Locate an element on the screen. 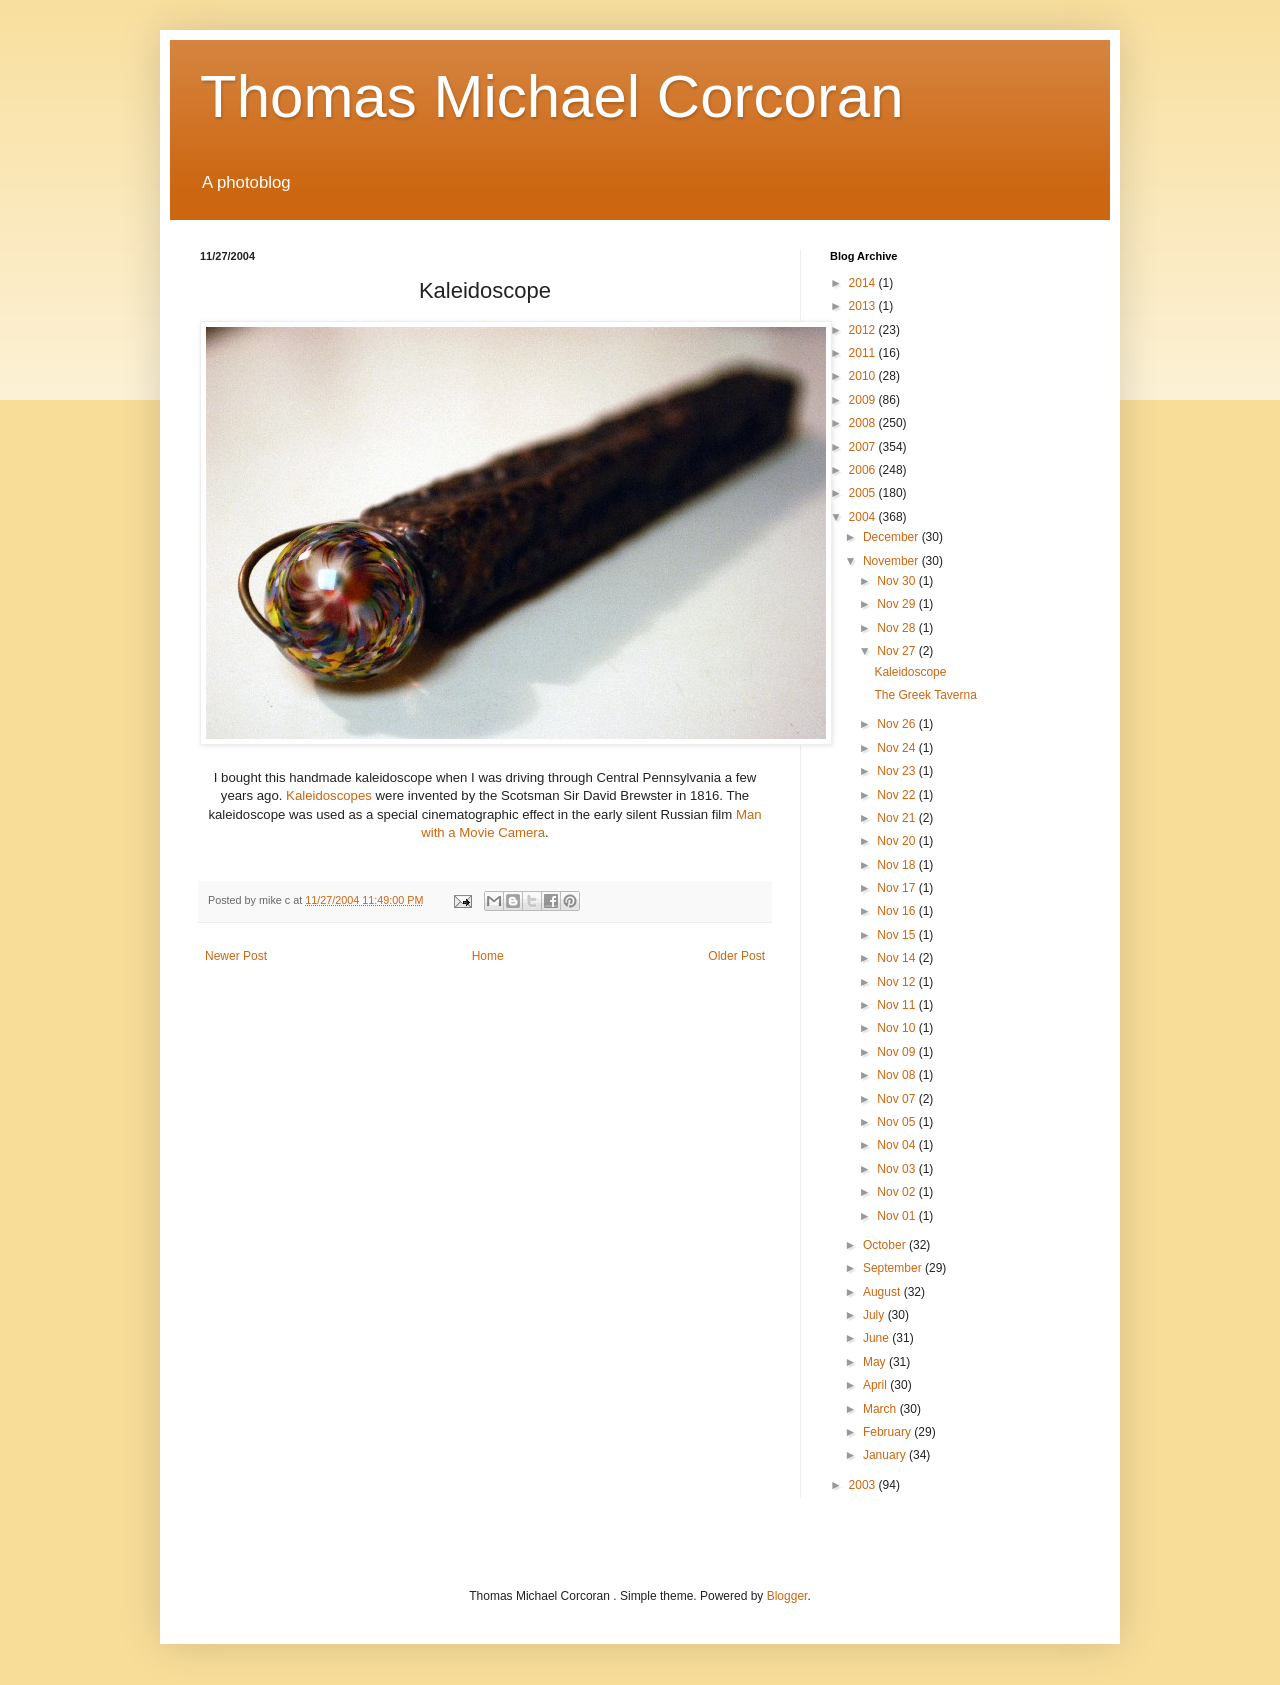 Image resolution: width=1280 pixels, height=1685 pixels. Nov 22 is located at coordinates (897, 795).